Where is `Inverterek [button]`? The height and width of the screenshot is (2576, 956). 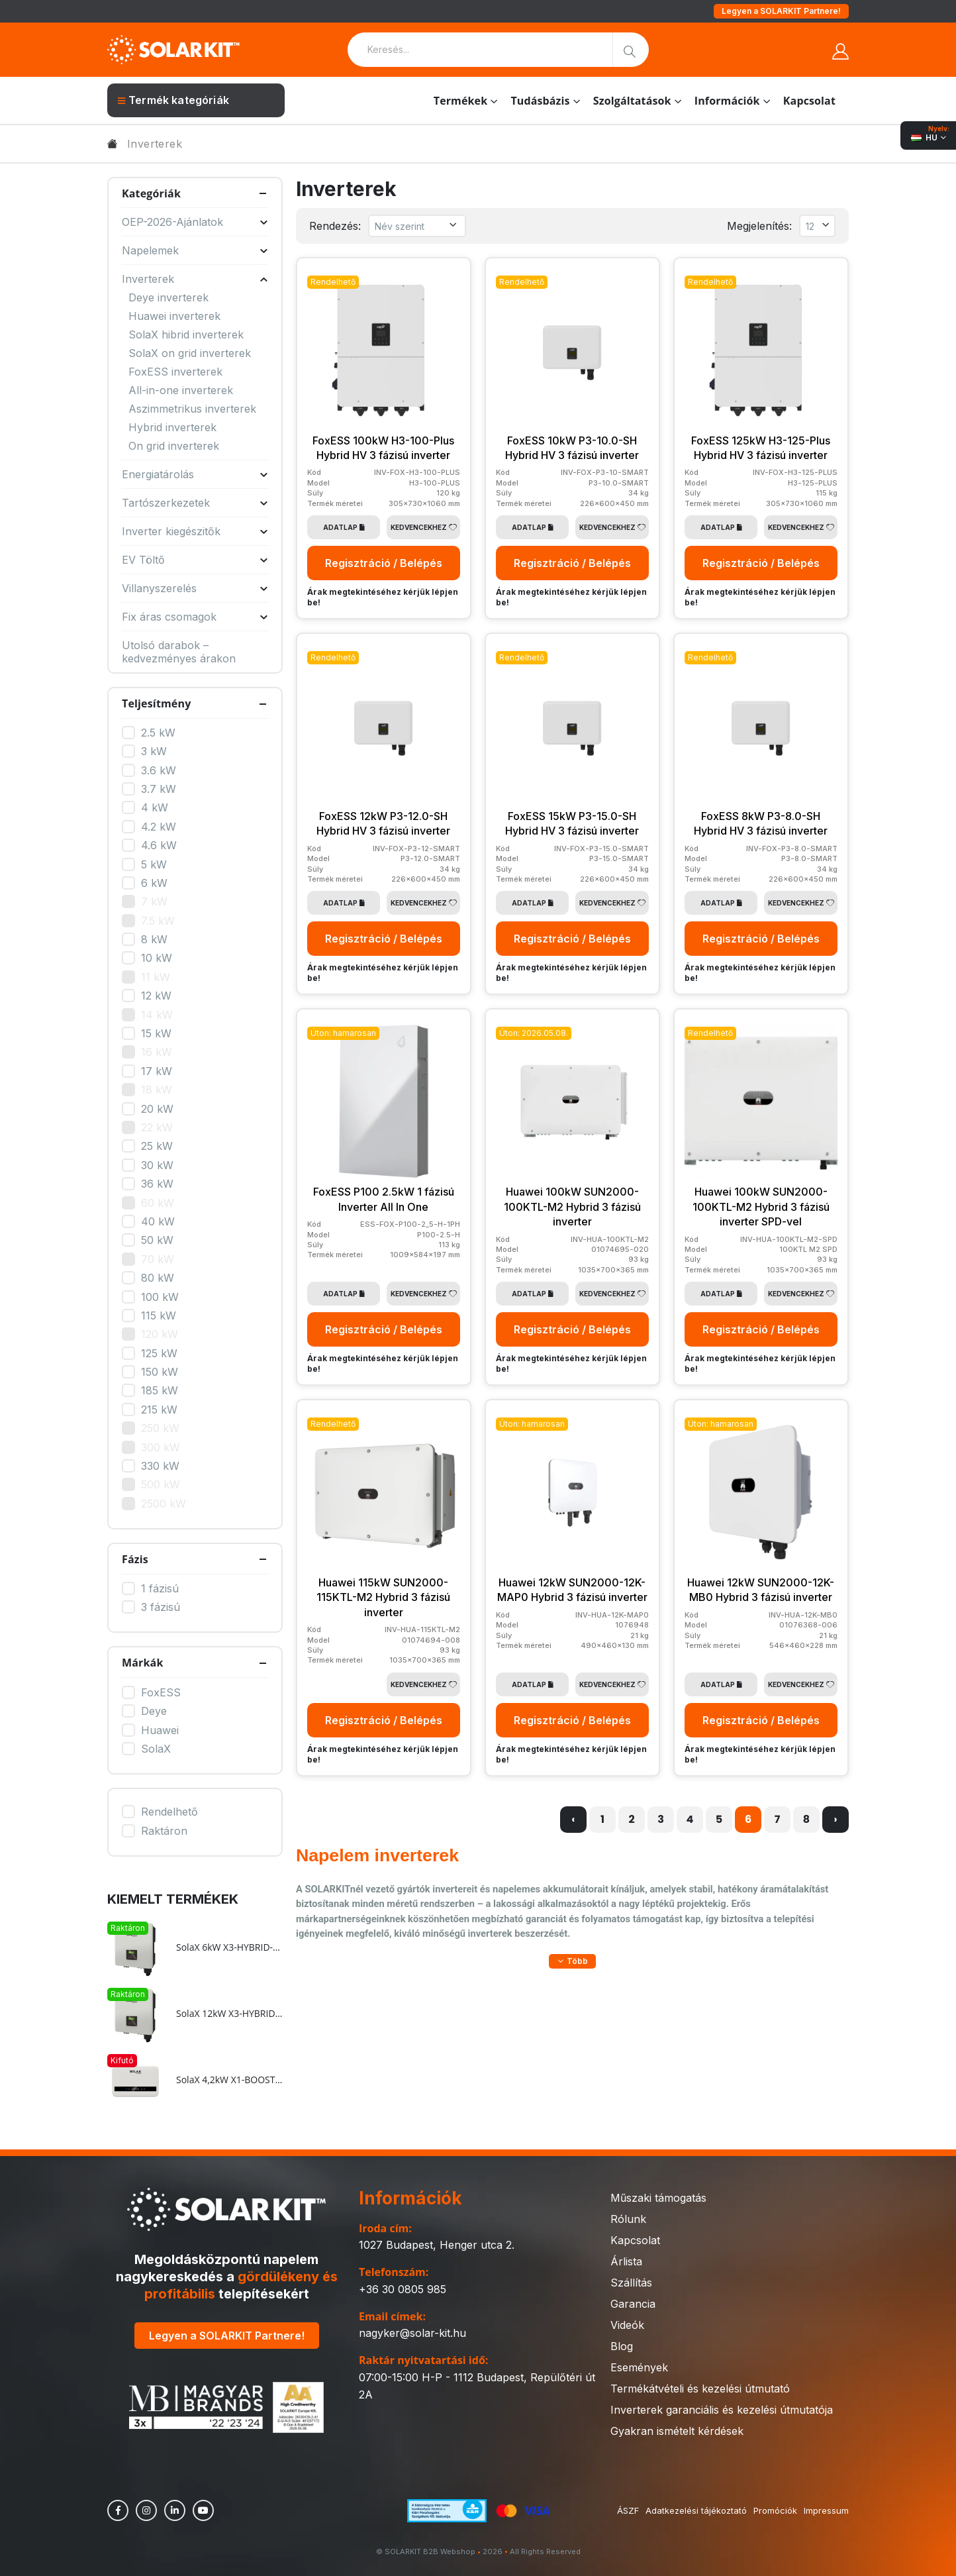 Inverterek [button] is located at coordinates (195, 278).